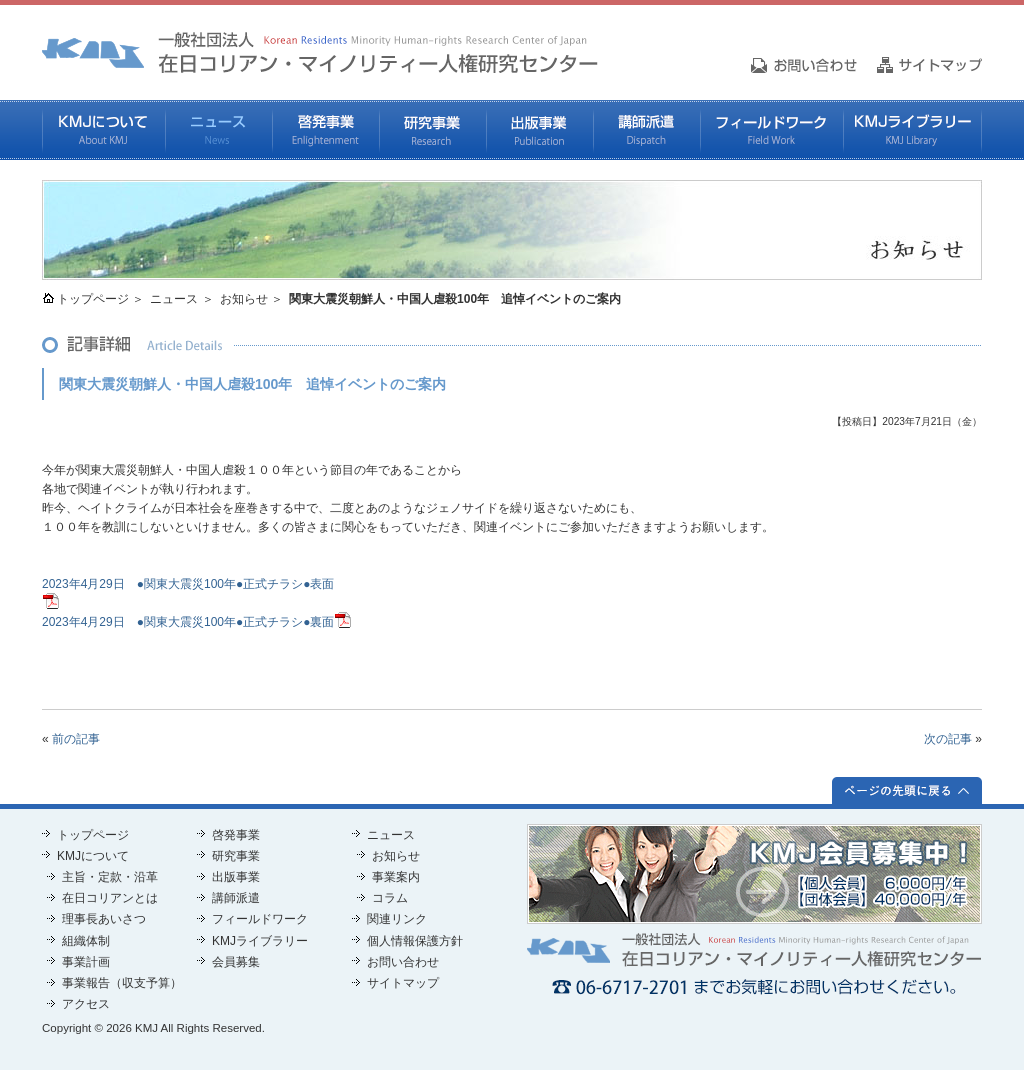  Describe the element at coordinates (218, 130) in the screenshot. I see `ニュース` at that location.